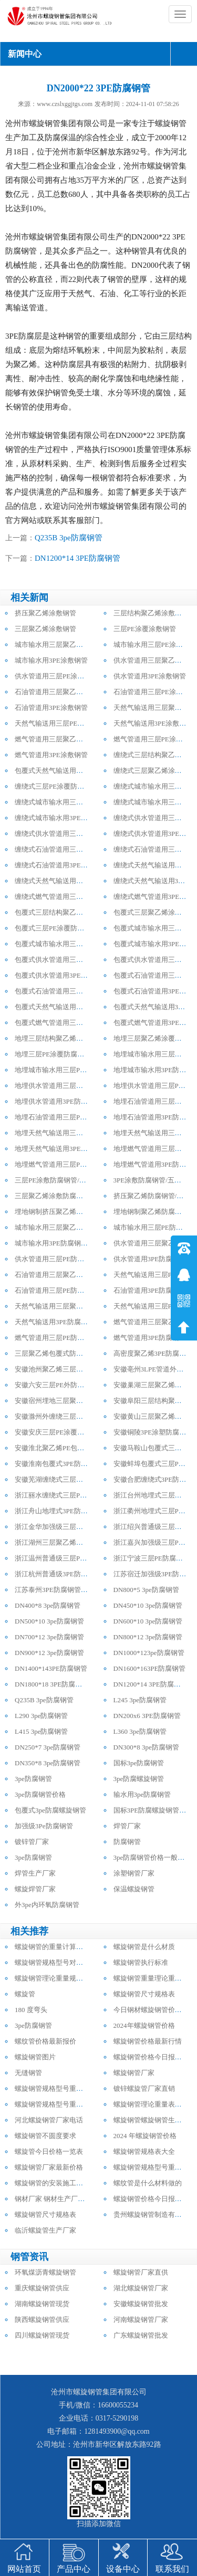 This screenshot has height=2576, width=197. Describe the element at coordinates (45, 2041) in the screenshot. I see `螺纹管价格最新报价` at that location.